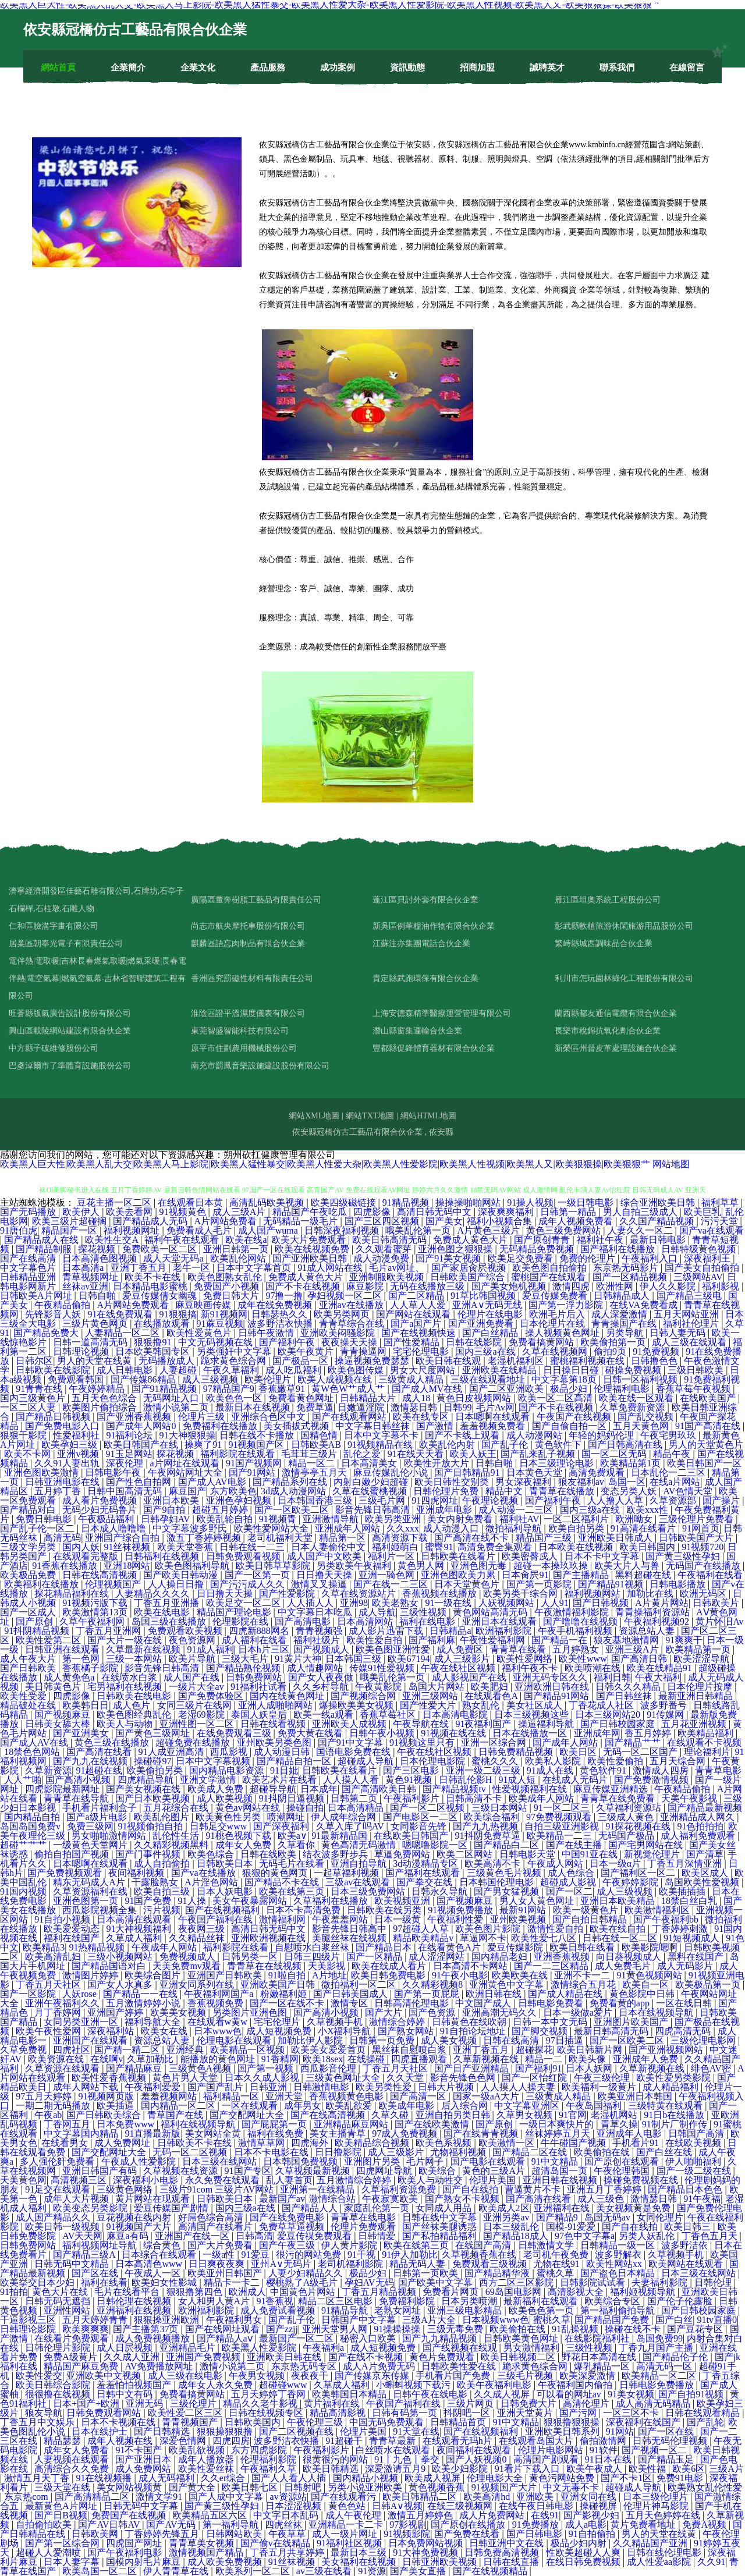  I want to click on 欧美天堂香蕉, so click(186, 1547).